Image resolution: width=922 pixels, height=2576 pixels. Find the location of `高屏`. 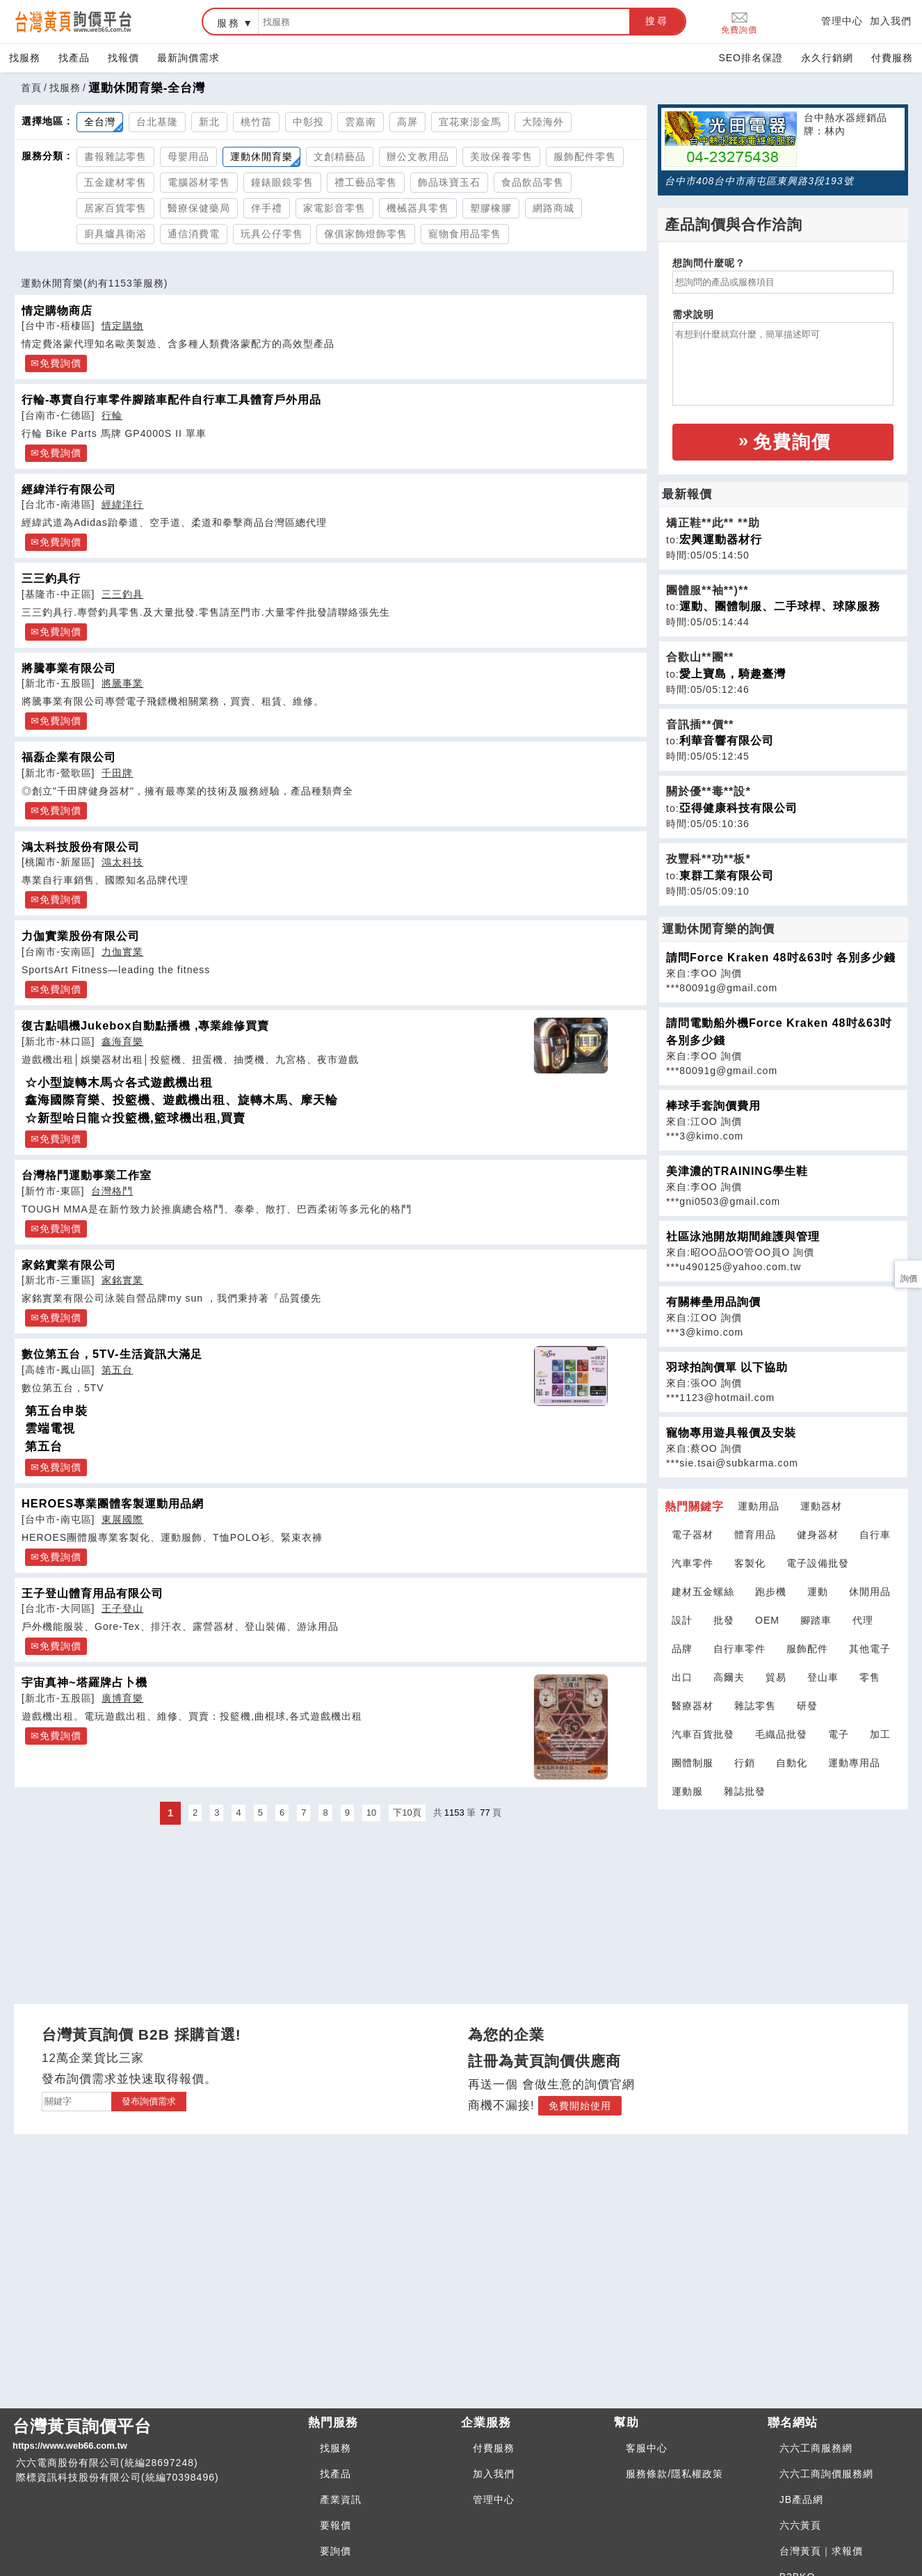

高屏 is located at coordinates (407, 121).